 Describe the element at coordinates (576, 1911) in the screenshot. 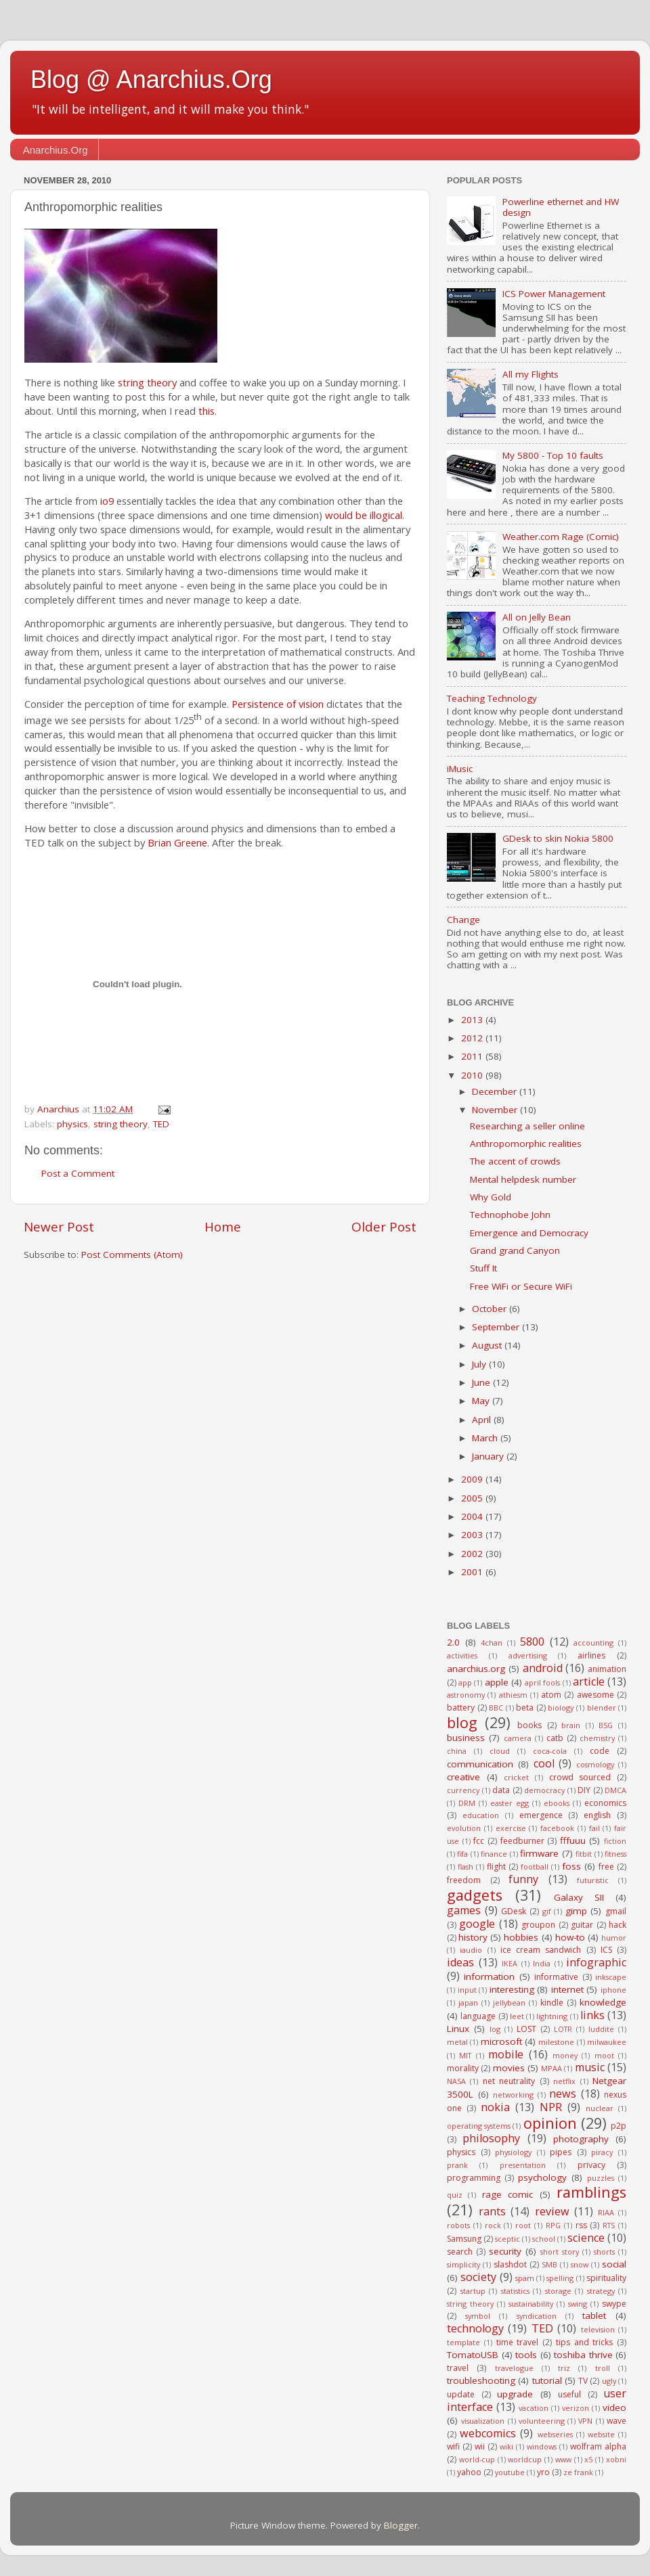

I see `gimp` at that location.